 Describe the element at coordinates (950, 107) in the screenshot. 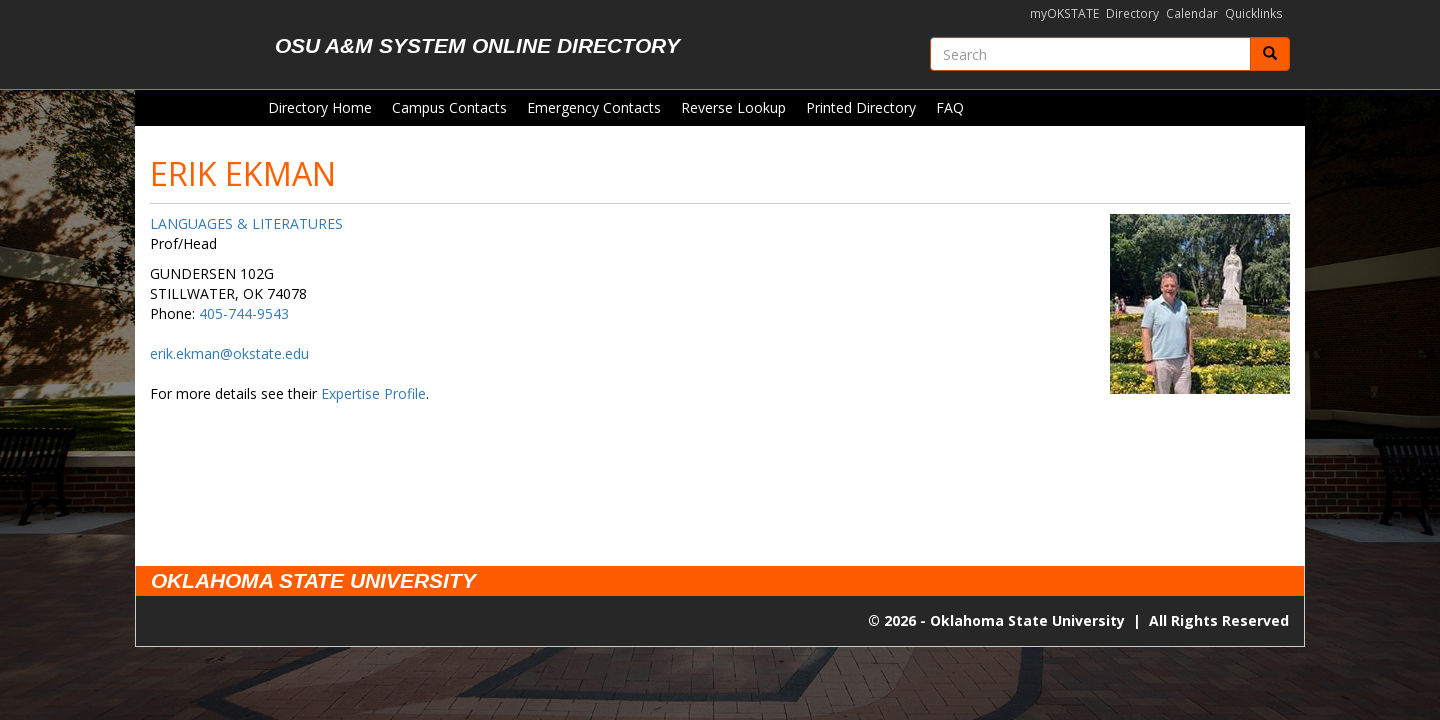

I see `FAQ` at that location.